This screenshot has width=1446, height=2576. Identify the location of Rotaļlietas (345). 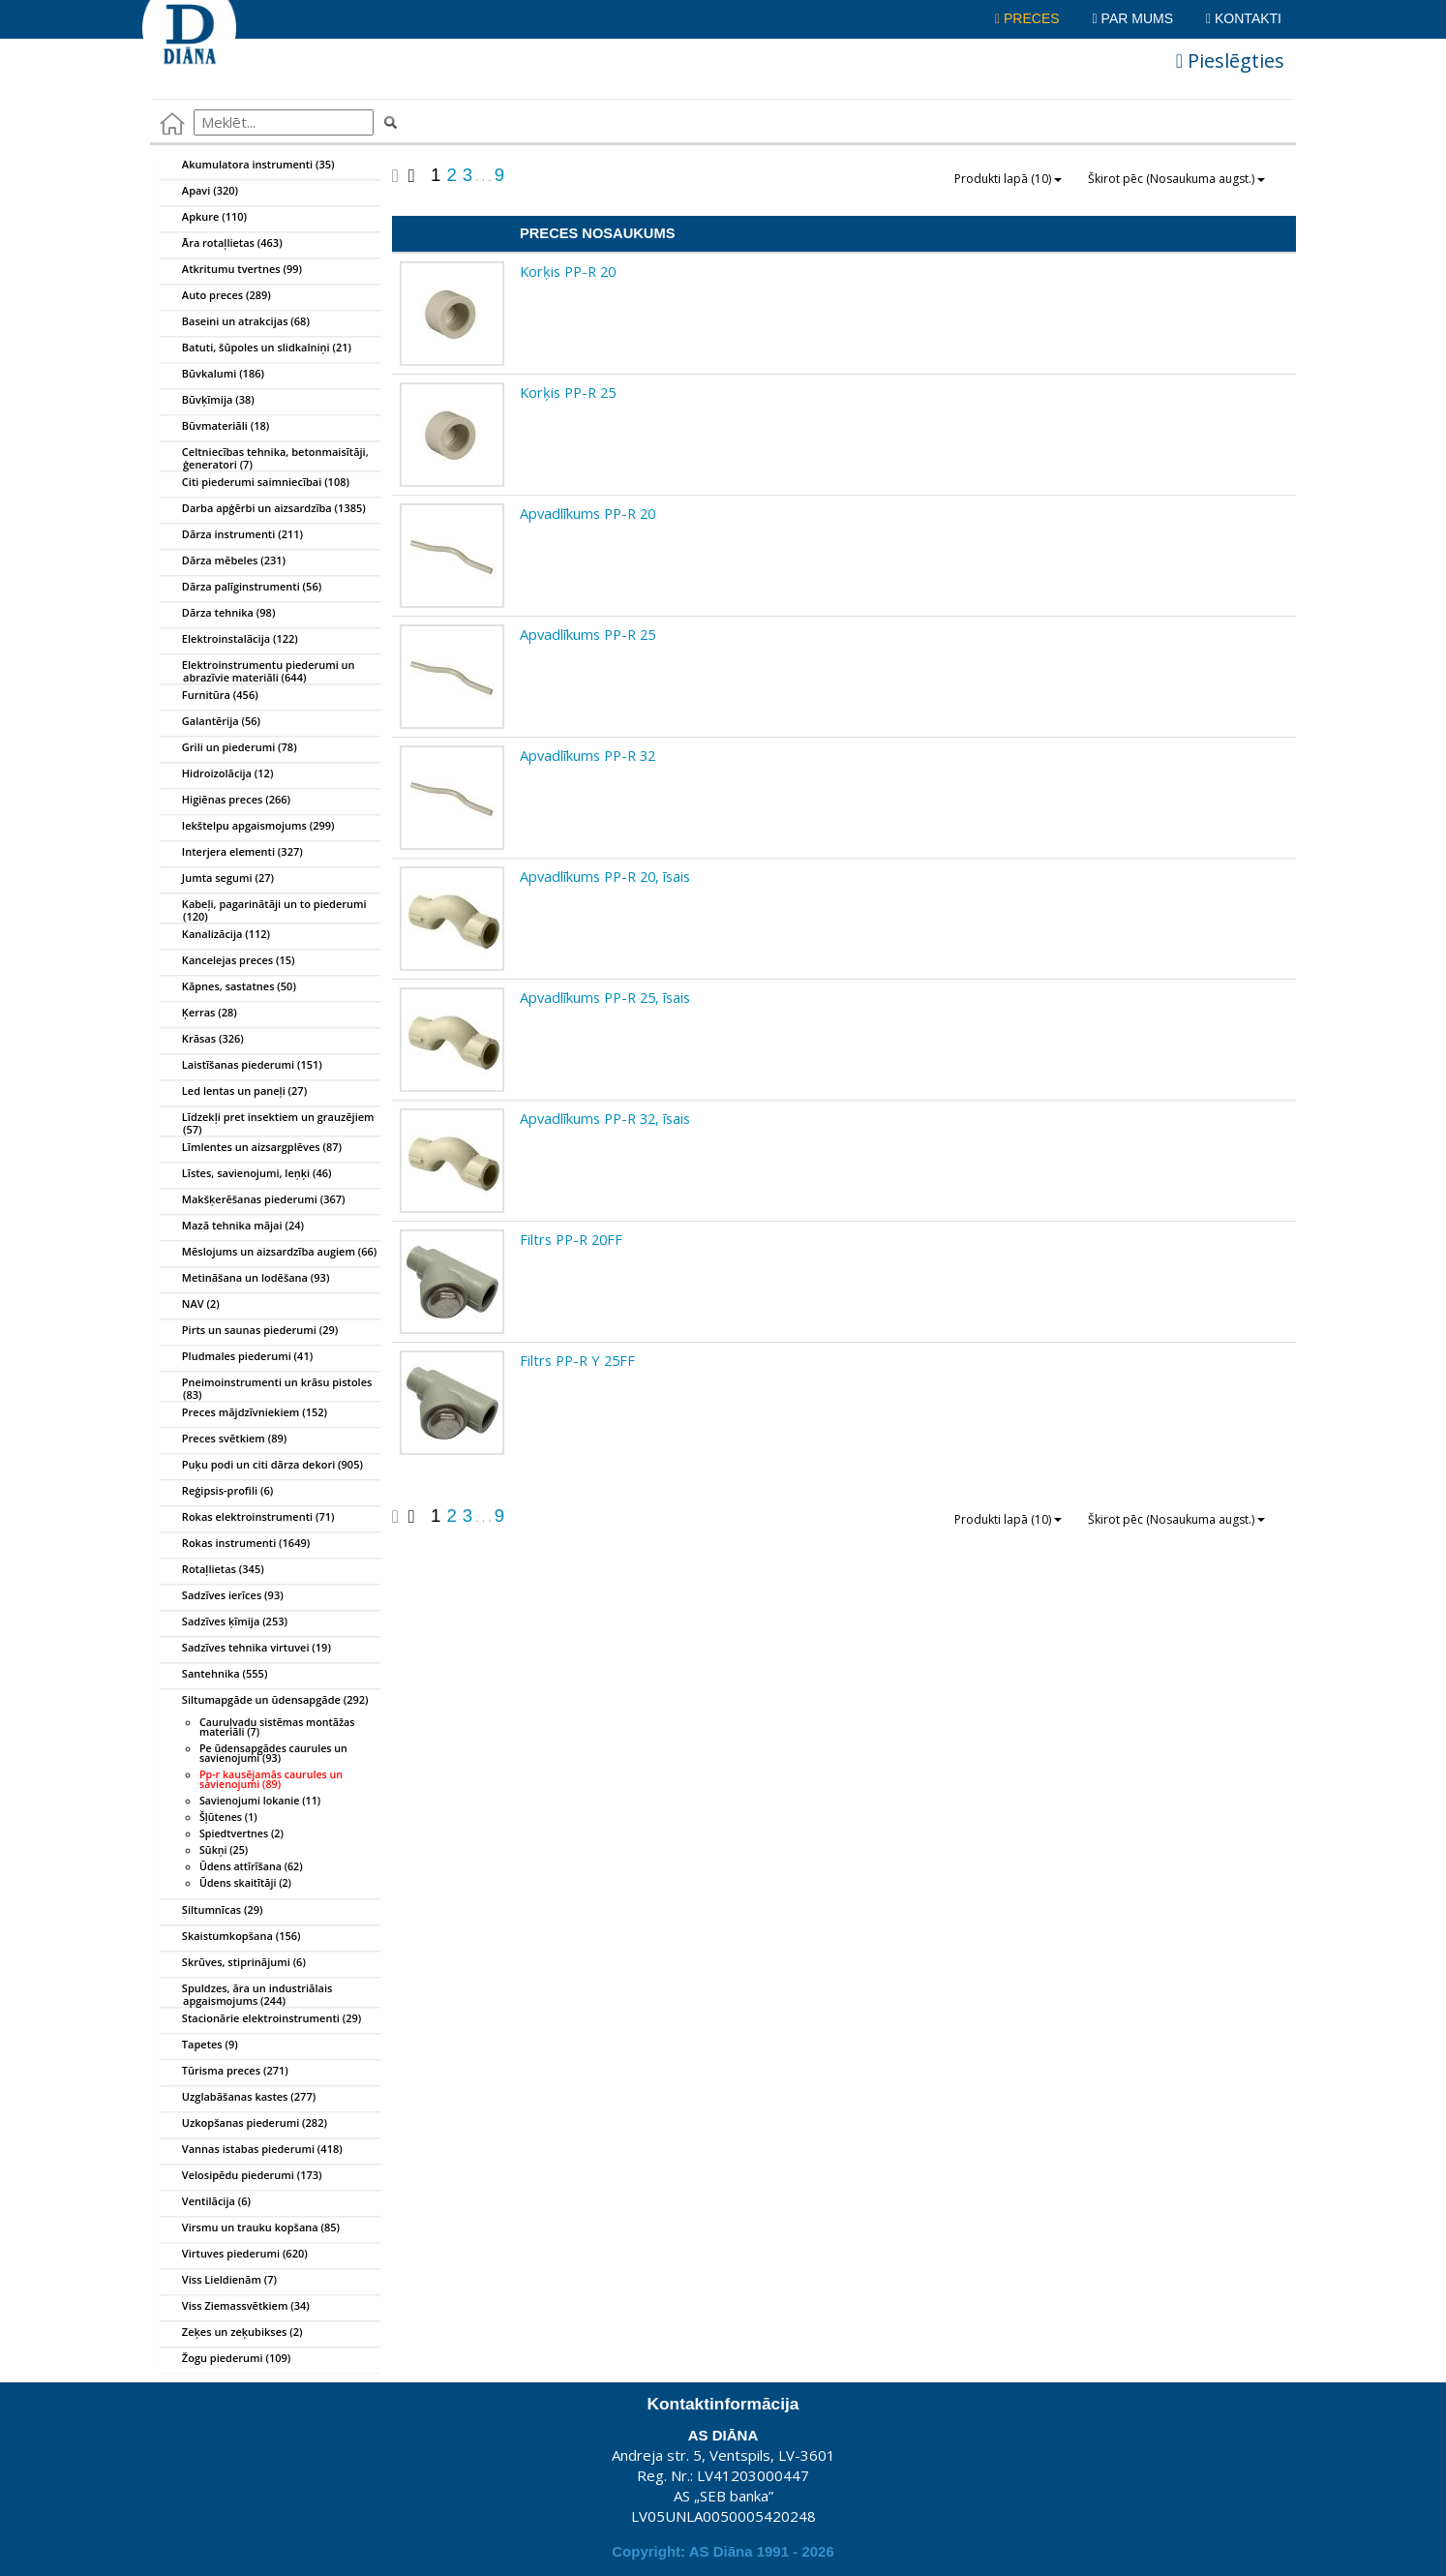
(212, 1570).